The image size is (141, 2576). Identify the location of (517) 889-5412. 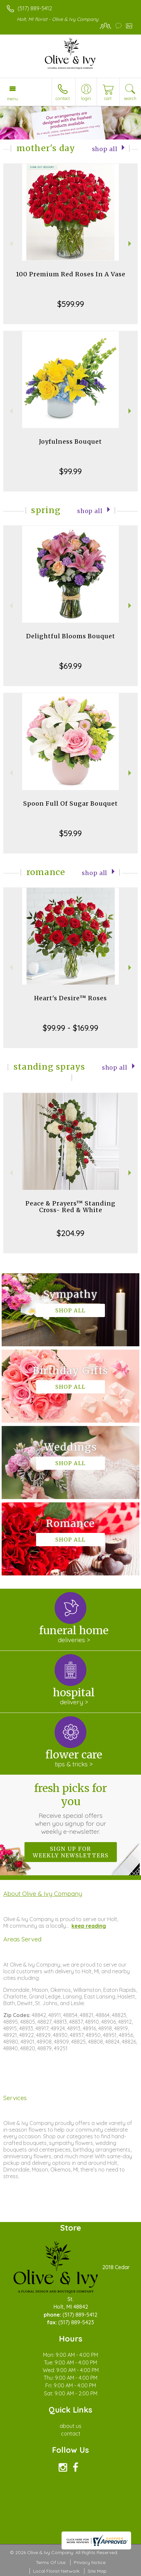
(35, 8).